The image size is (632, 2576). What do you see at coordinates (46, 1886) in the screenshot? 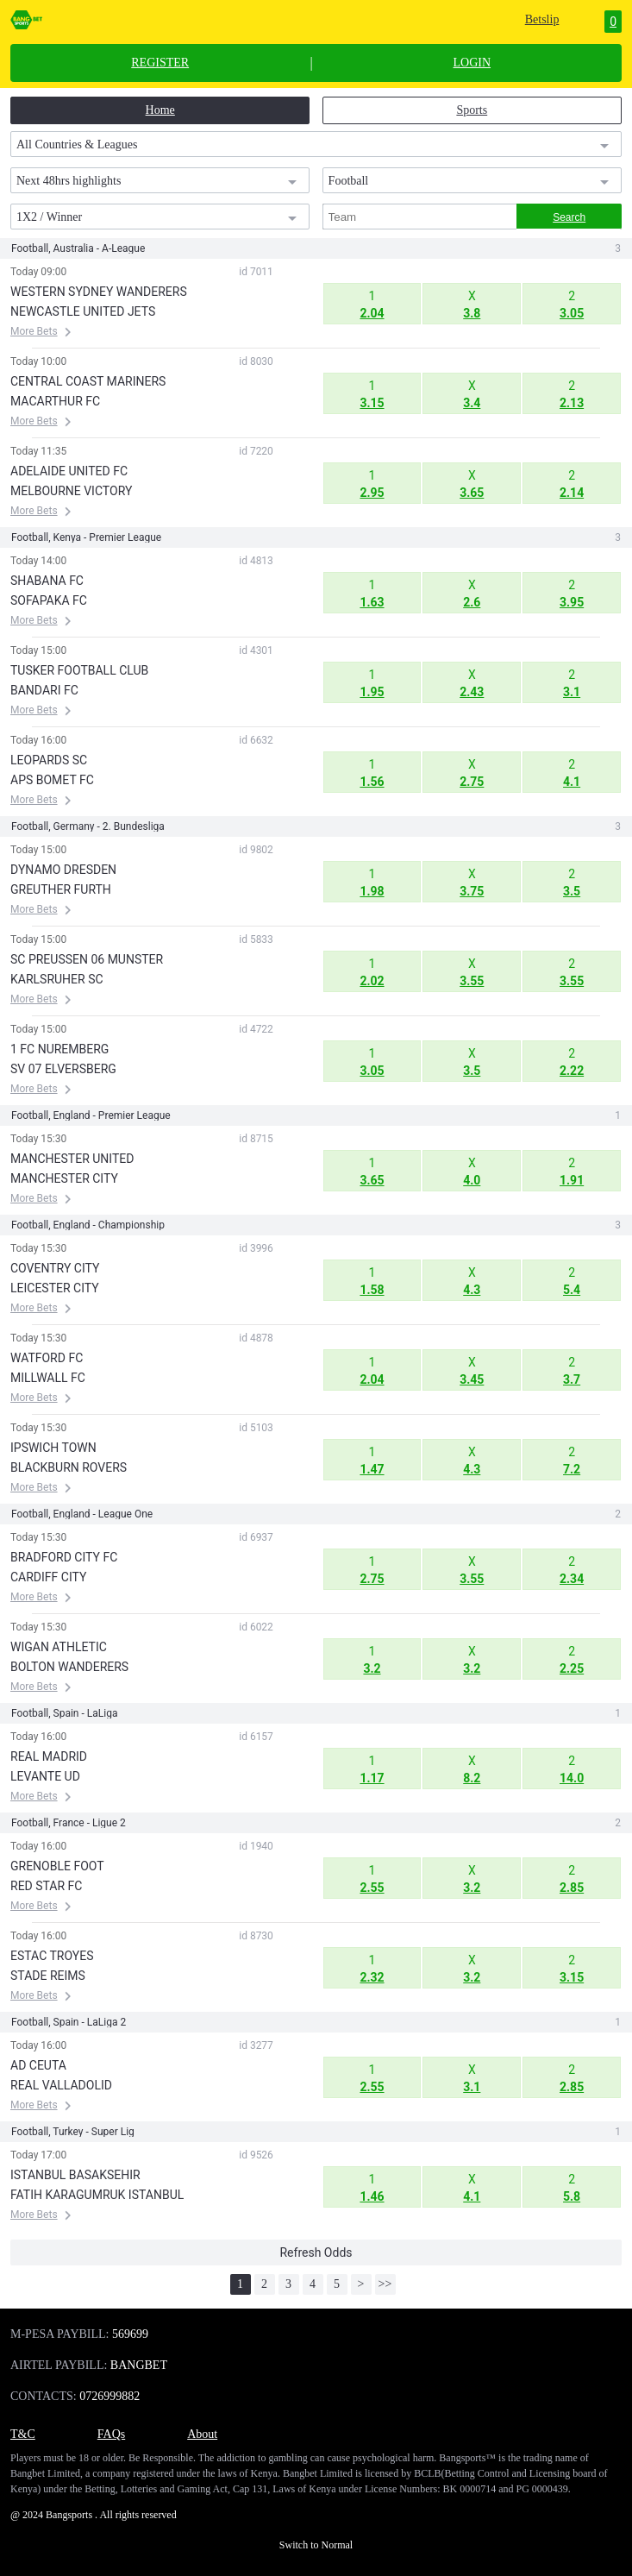
I see `RED STAR FC` at bounding box center [46, 1886].